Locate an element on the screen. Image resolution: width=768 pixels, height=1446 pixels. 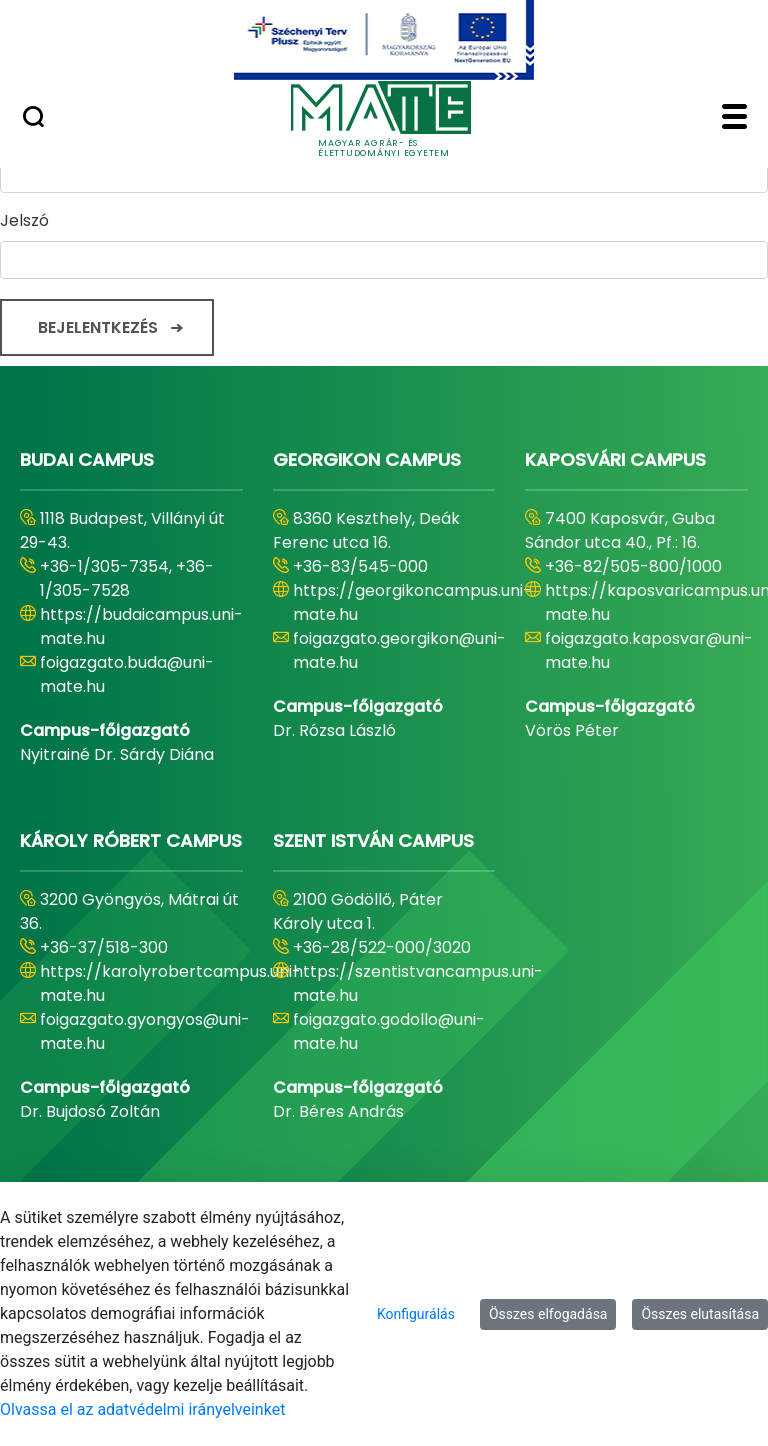
https://karolyrobertcampus.uni-mate.hu is located at coordinates (170, 983).